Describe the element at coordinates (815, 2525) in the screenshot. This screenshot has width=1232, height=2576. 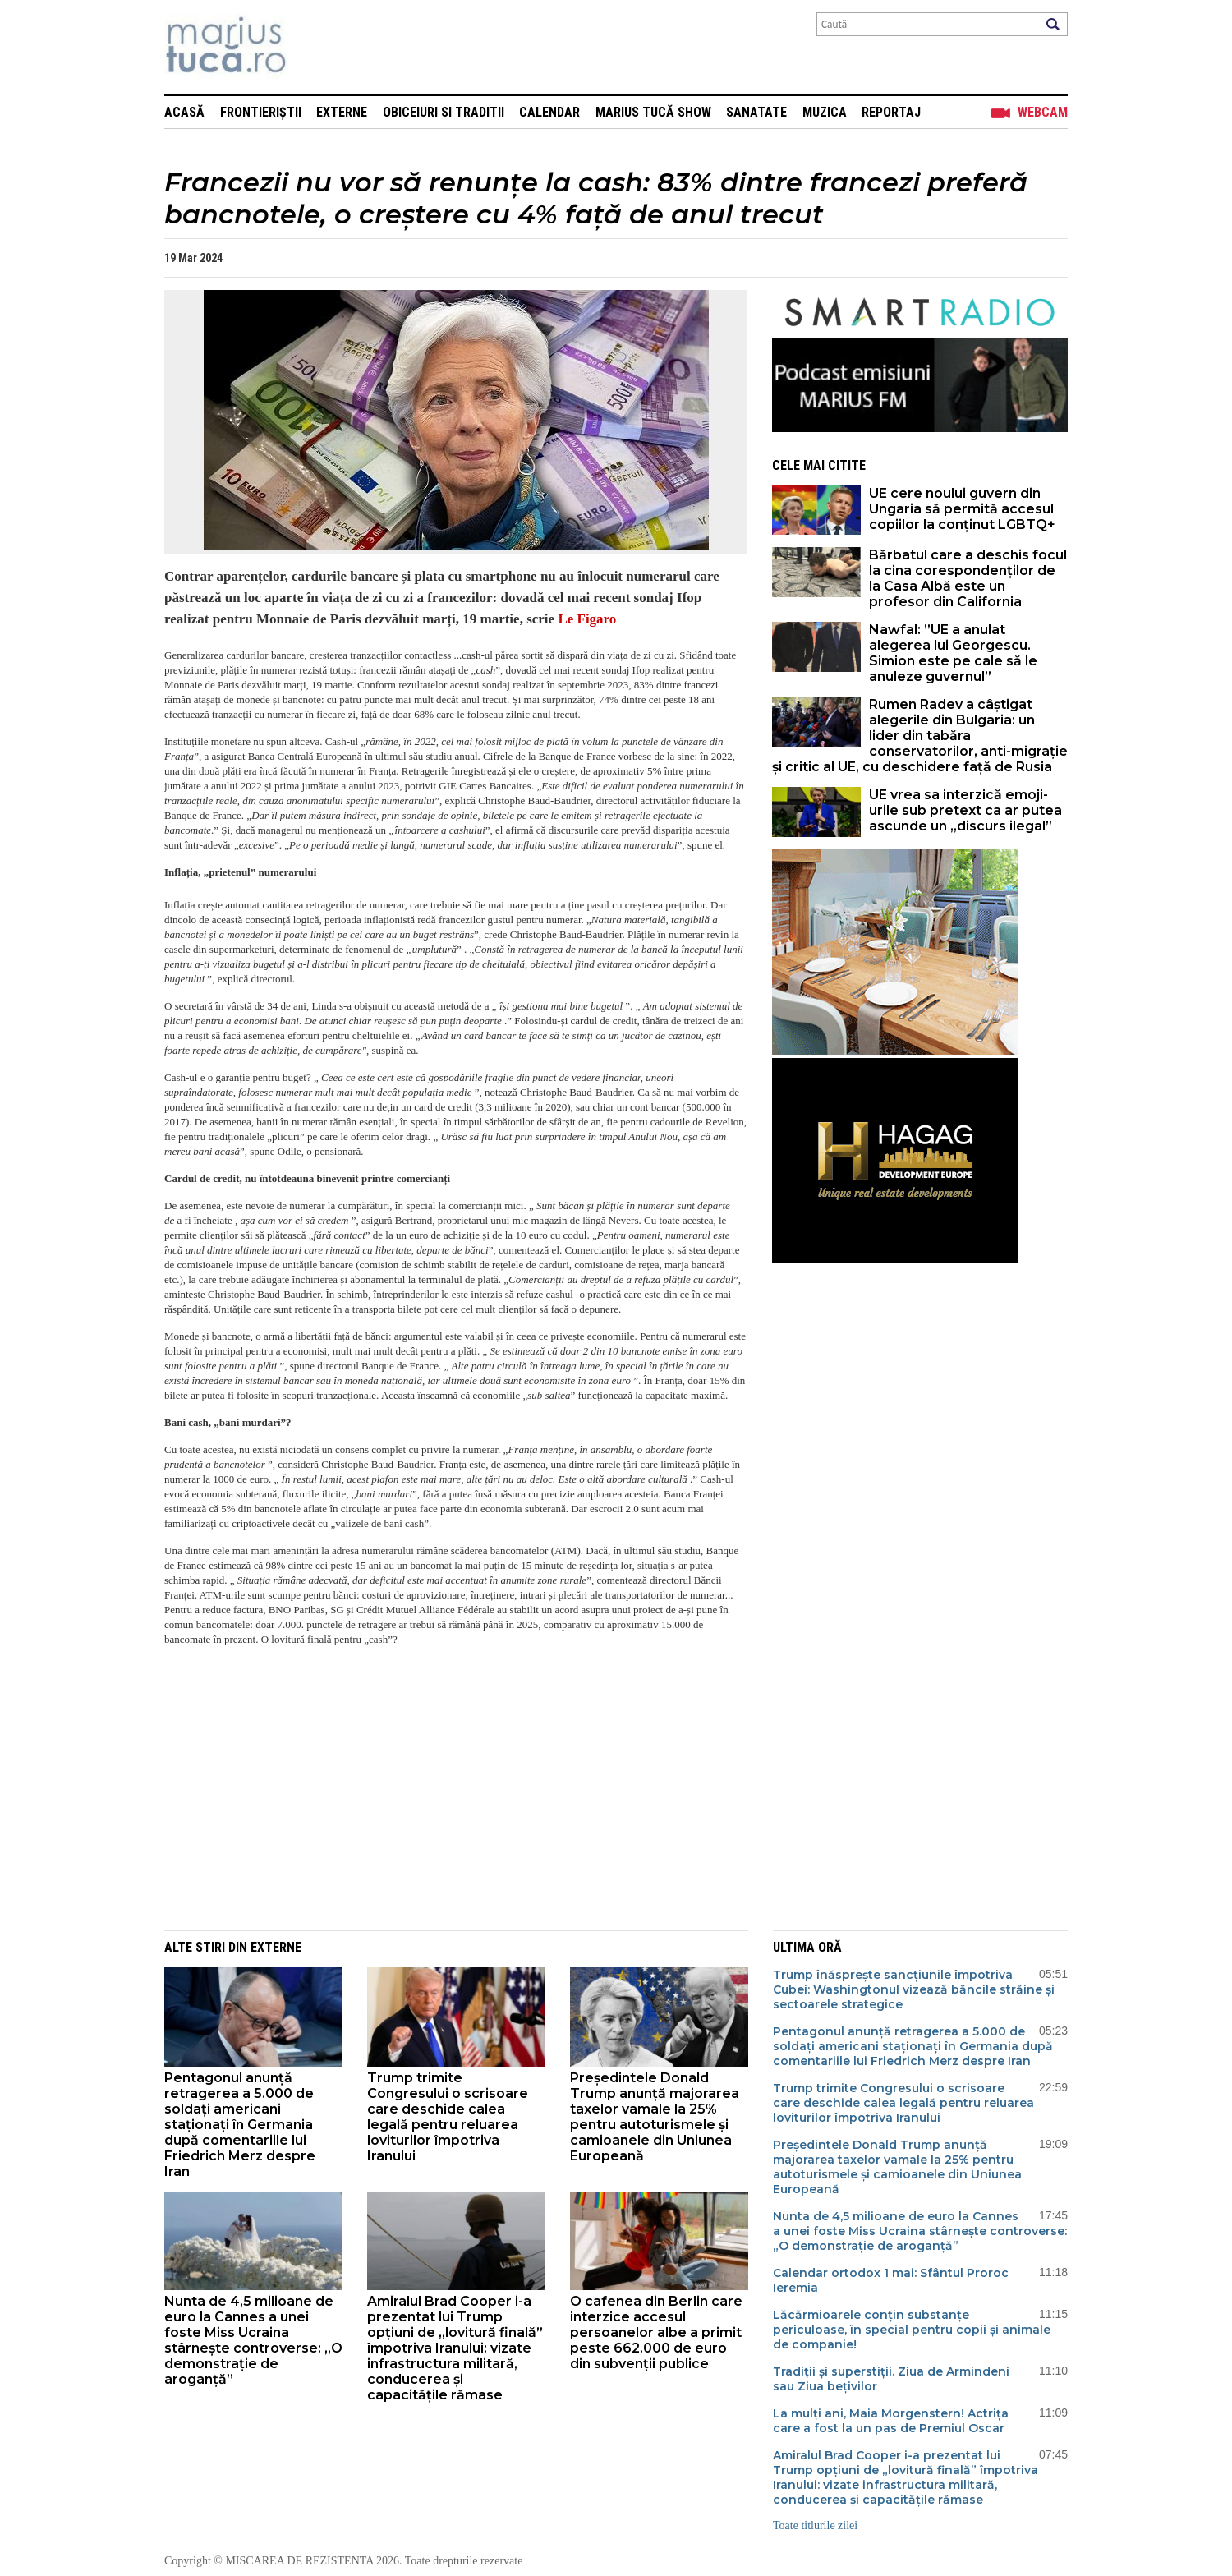
I see `Toate titlurile zilei` at that location.